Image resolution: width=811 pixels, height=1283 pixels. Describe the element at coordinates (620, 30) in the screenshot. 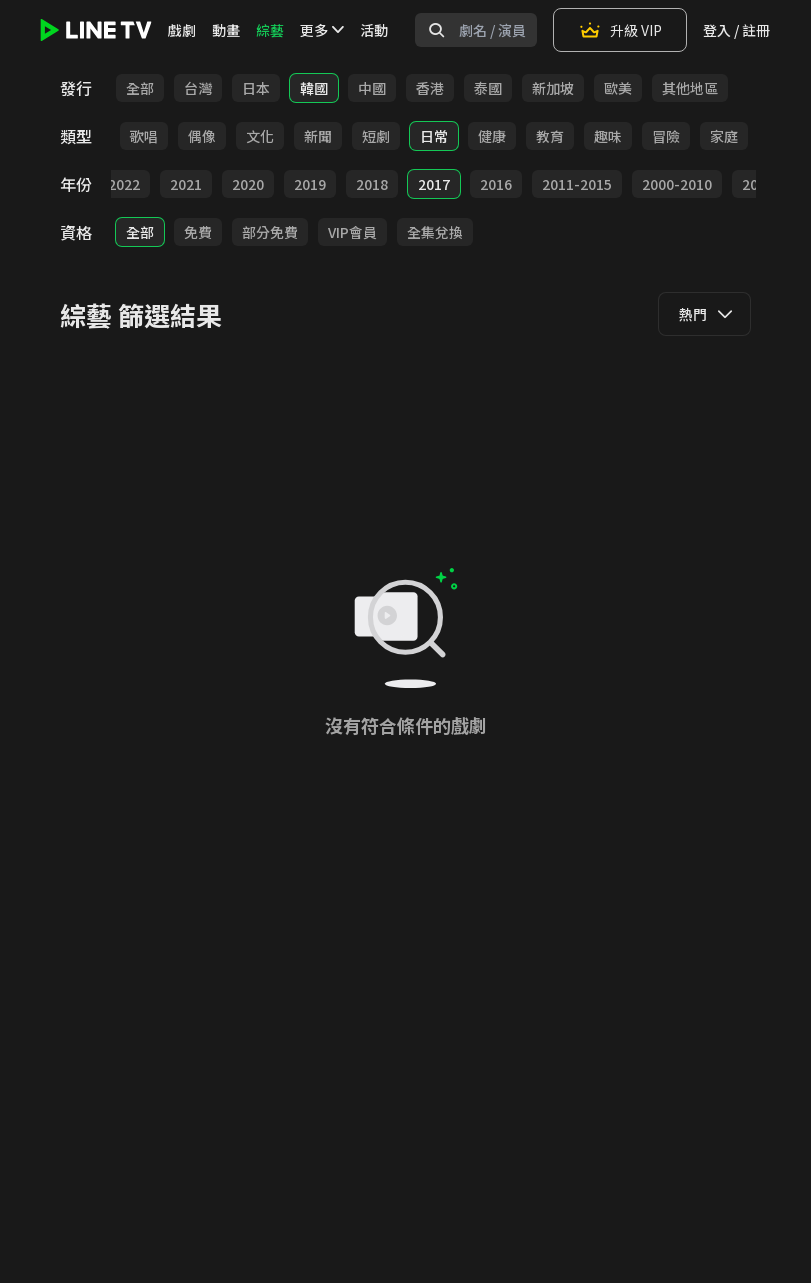

I see `升級 VIP` at that location.